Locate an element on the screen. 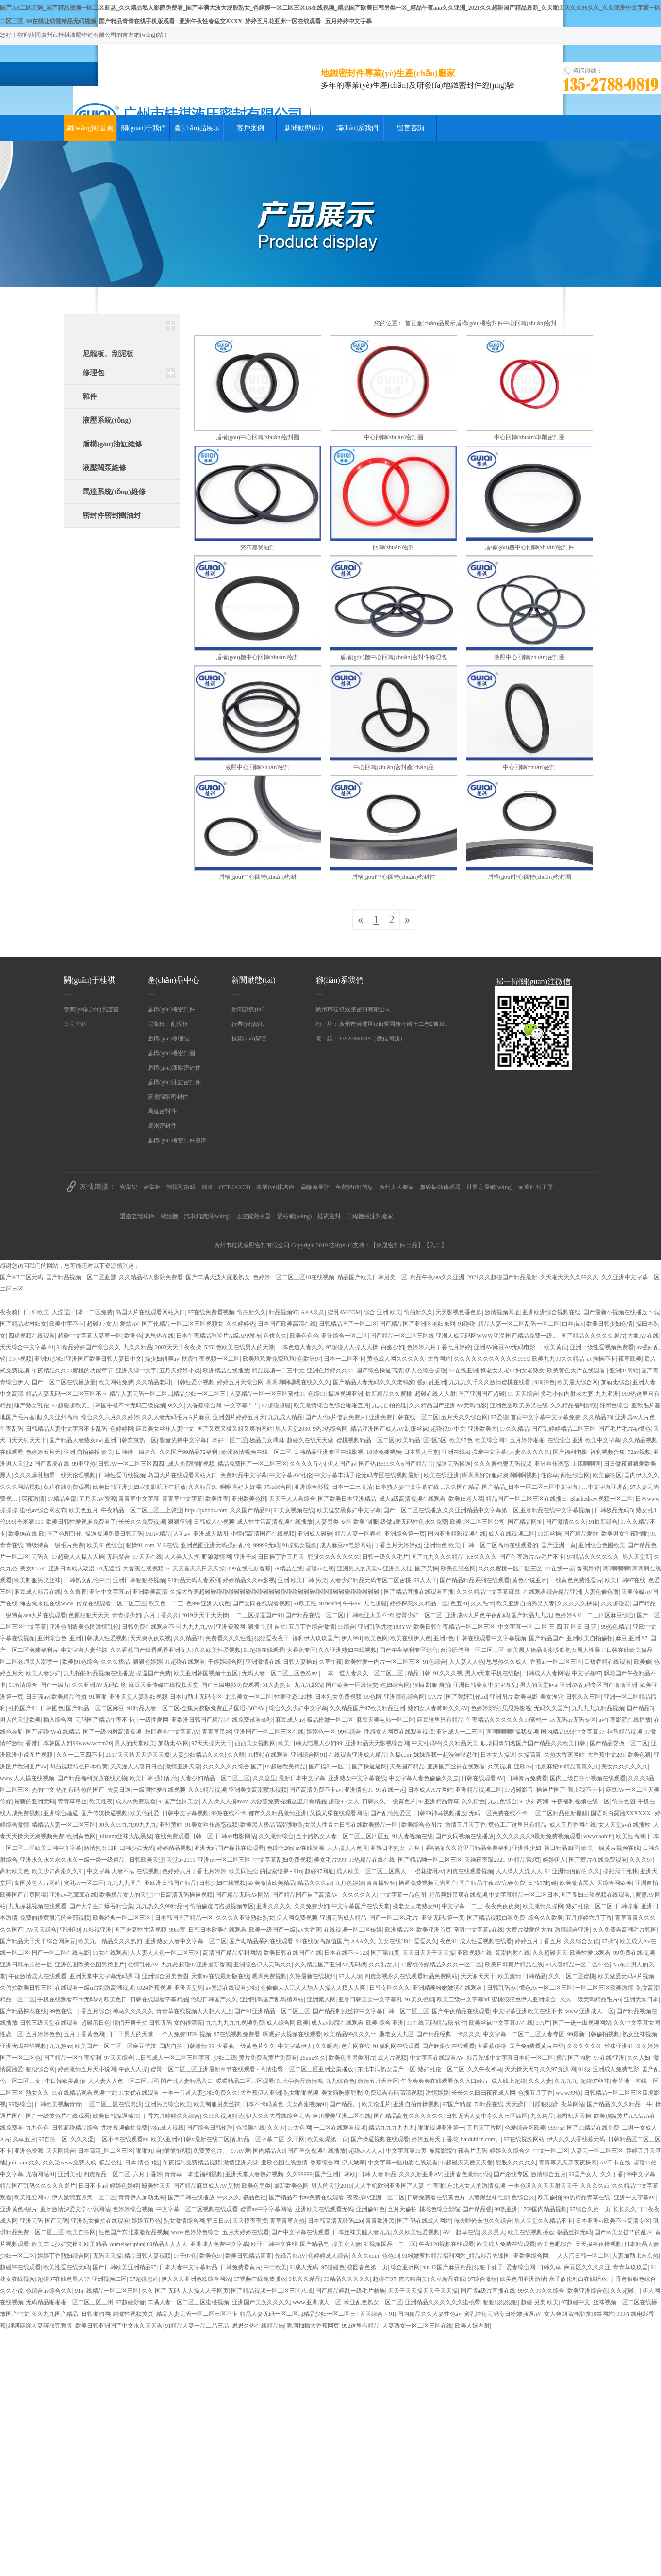 The height and width of the screenshot is (2576, 661). 日韩在线观看AV is located at coordinates (482, 1778).